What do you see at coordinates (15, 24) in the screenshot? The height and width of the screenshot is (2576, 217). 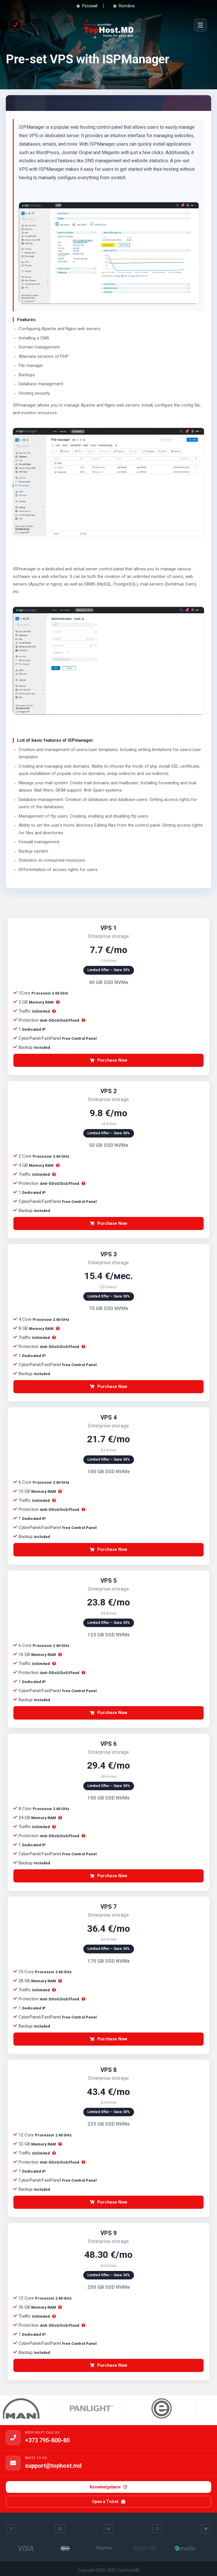 I see `[Call us if you need help!]` at bounding box center [15, 24].